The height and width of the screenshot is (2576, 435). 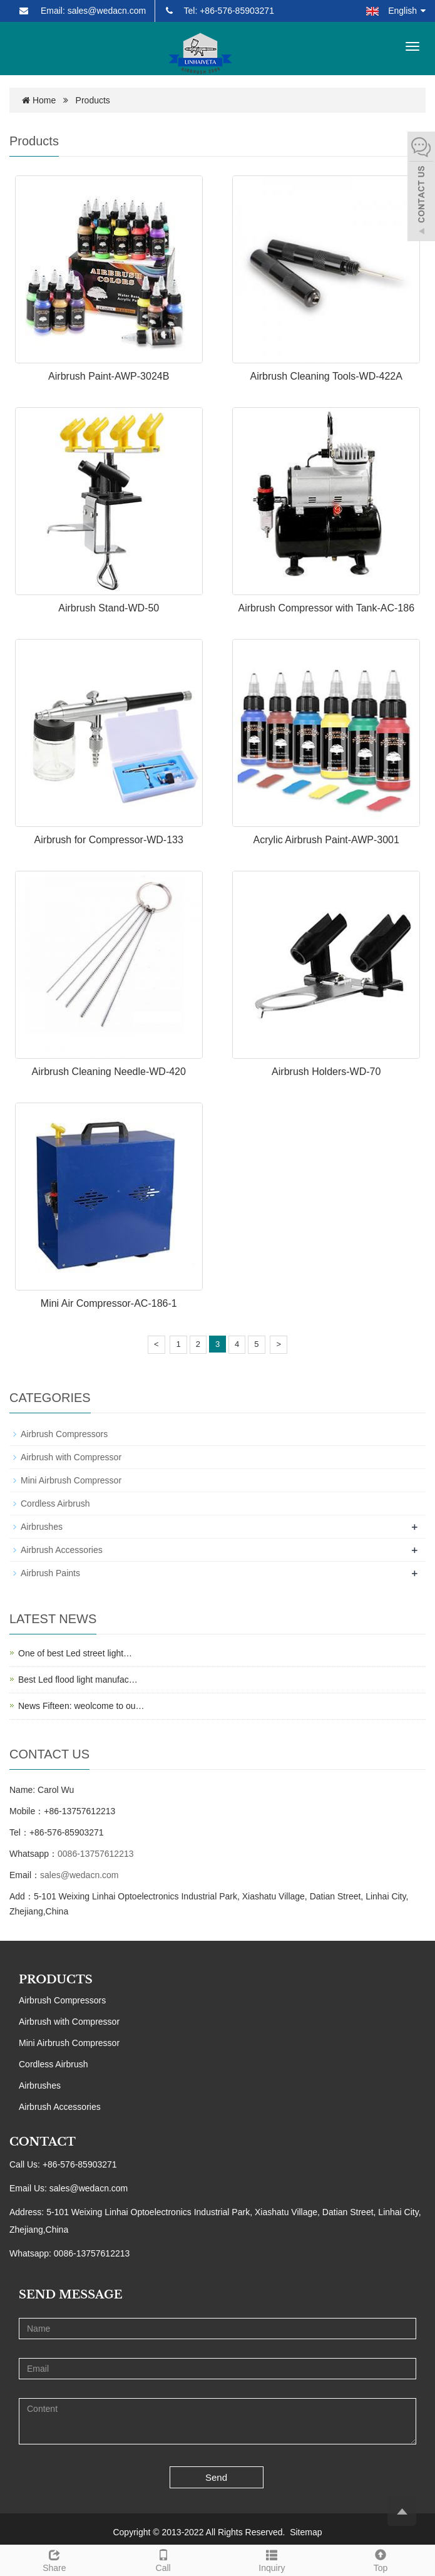 What do you see at coordinates (78, 1680) in the screenshot?
I see `Best Led flood light manufac…` at bounding box center [78, 1680].